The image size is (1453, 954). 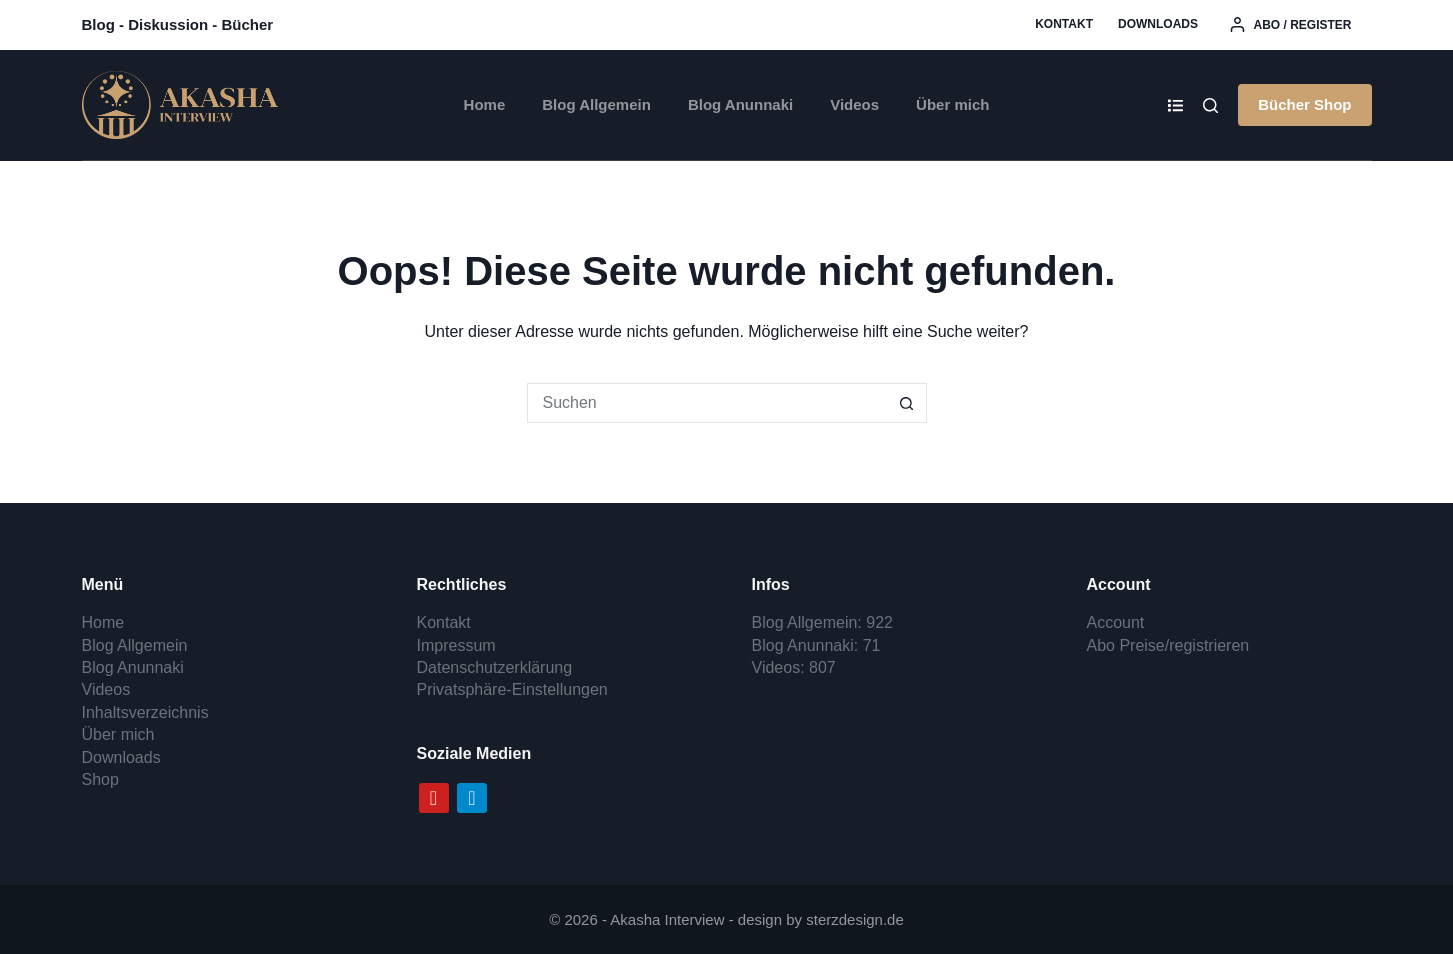 What do you see at coordinates (145, 712) in the screenshot?
I see `Inhaltsverzeichnis` at bounding box center [145, 712].